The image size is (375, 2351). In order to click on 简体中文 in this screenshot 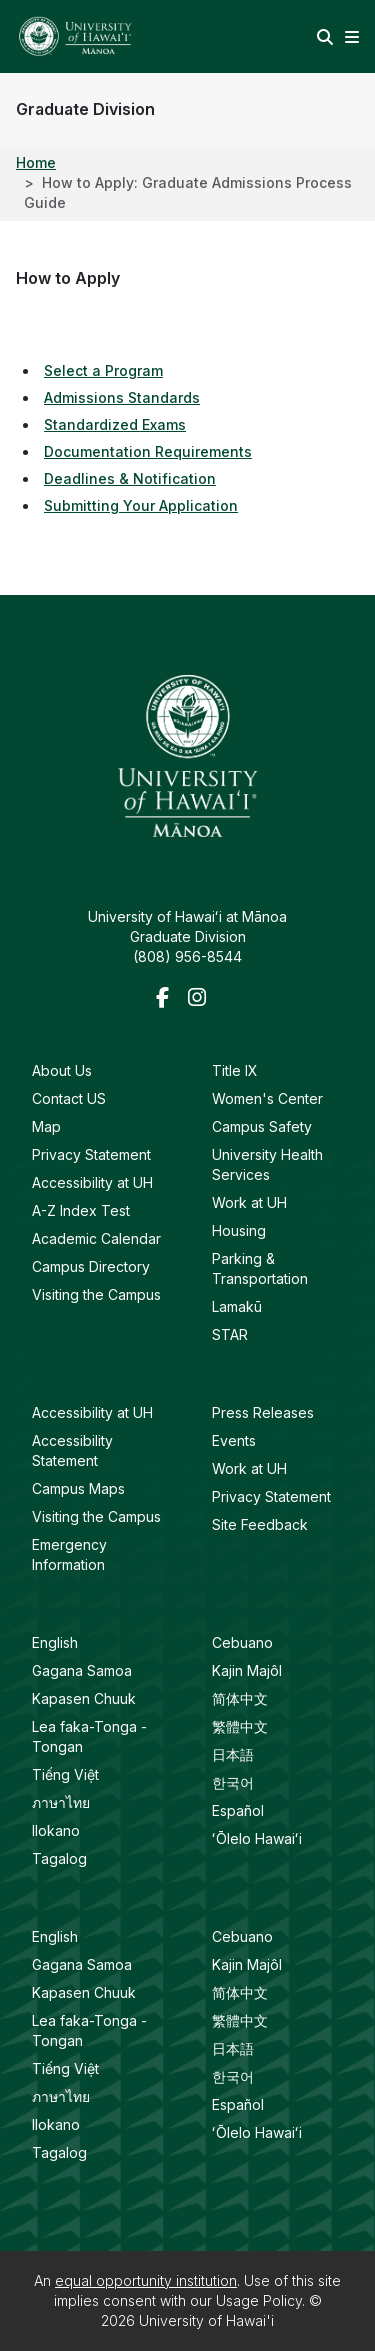, I will do `click(240, 1698)`.